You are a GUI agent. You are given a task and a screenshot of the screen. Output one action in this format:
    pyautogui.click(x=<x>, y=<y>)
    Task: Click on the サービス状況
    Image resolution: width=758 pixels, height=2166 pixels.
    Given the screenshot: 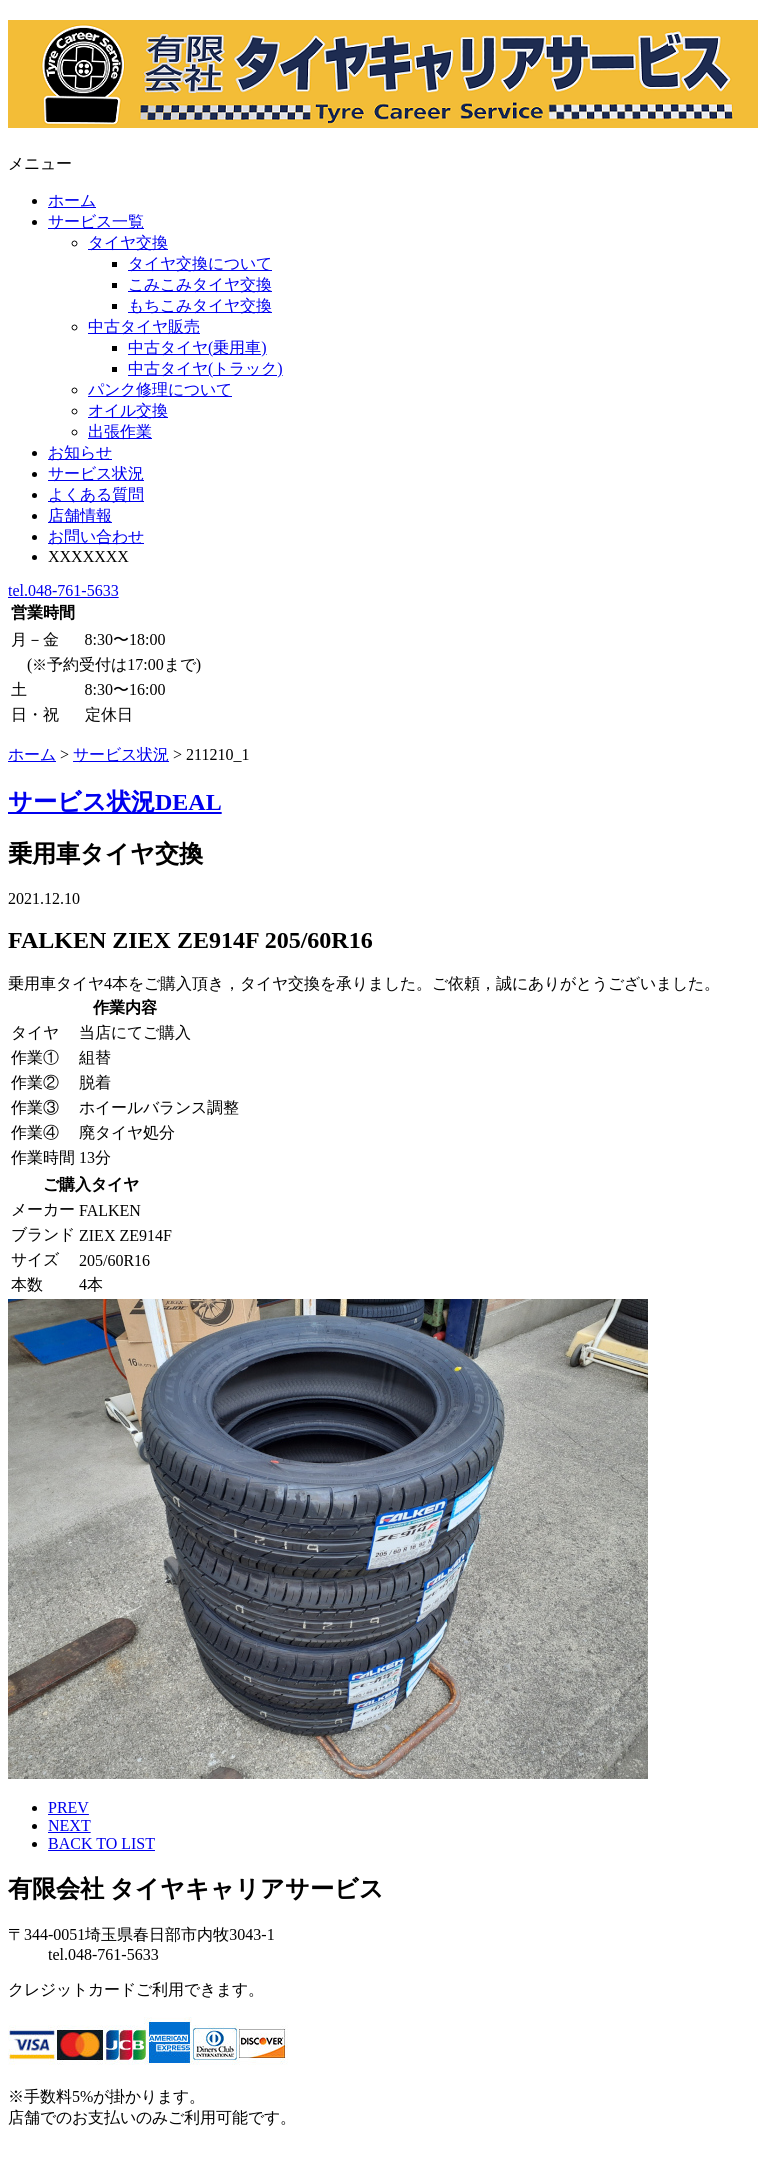 What is the action you would take?
    pyautogui.click(x=96, y=473)
    